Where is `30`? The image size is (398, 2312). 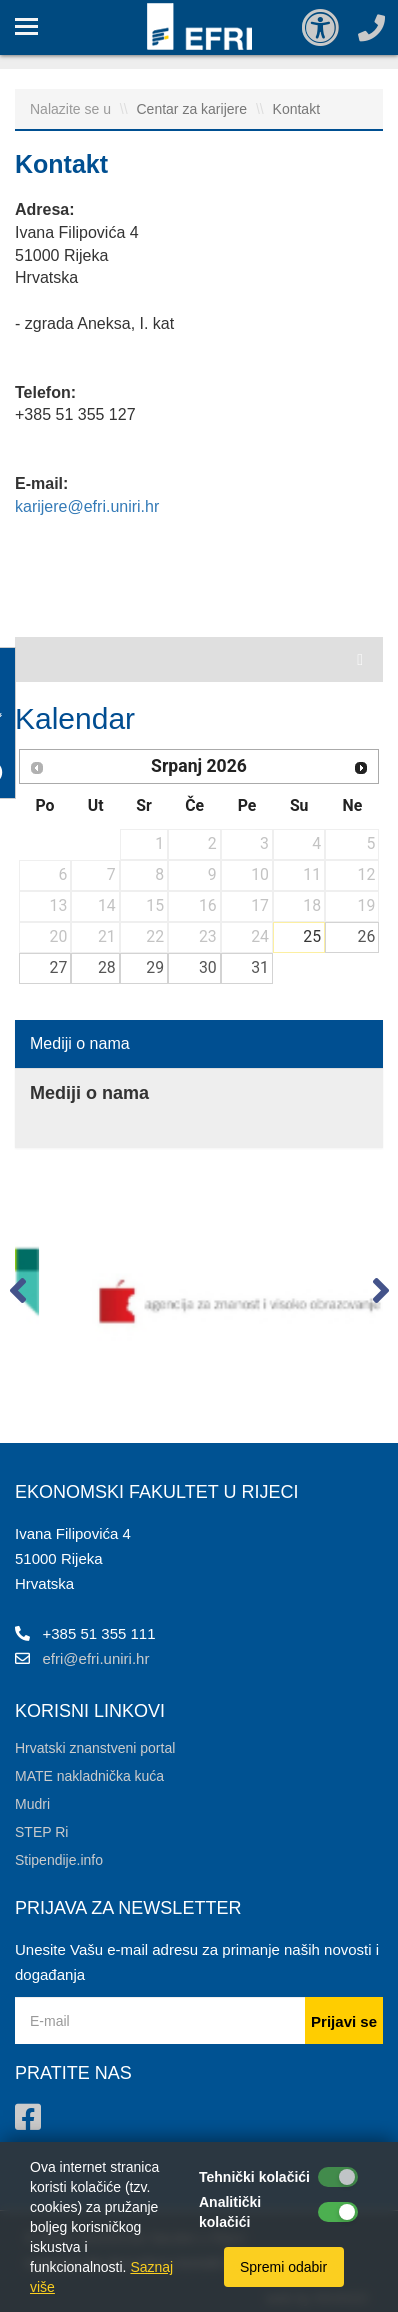 30 is located at coordinates (208, 967).